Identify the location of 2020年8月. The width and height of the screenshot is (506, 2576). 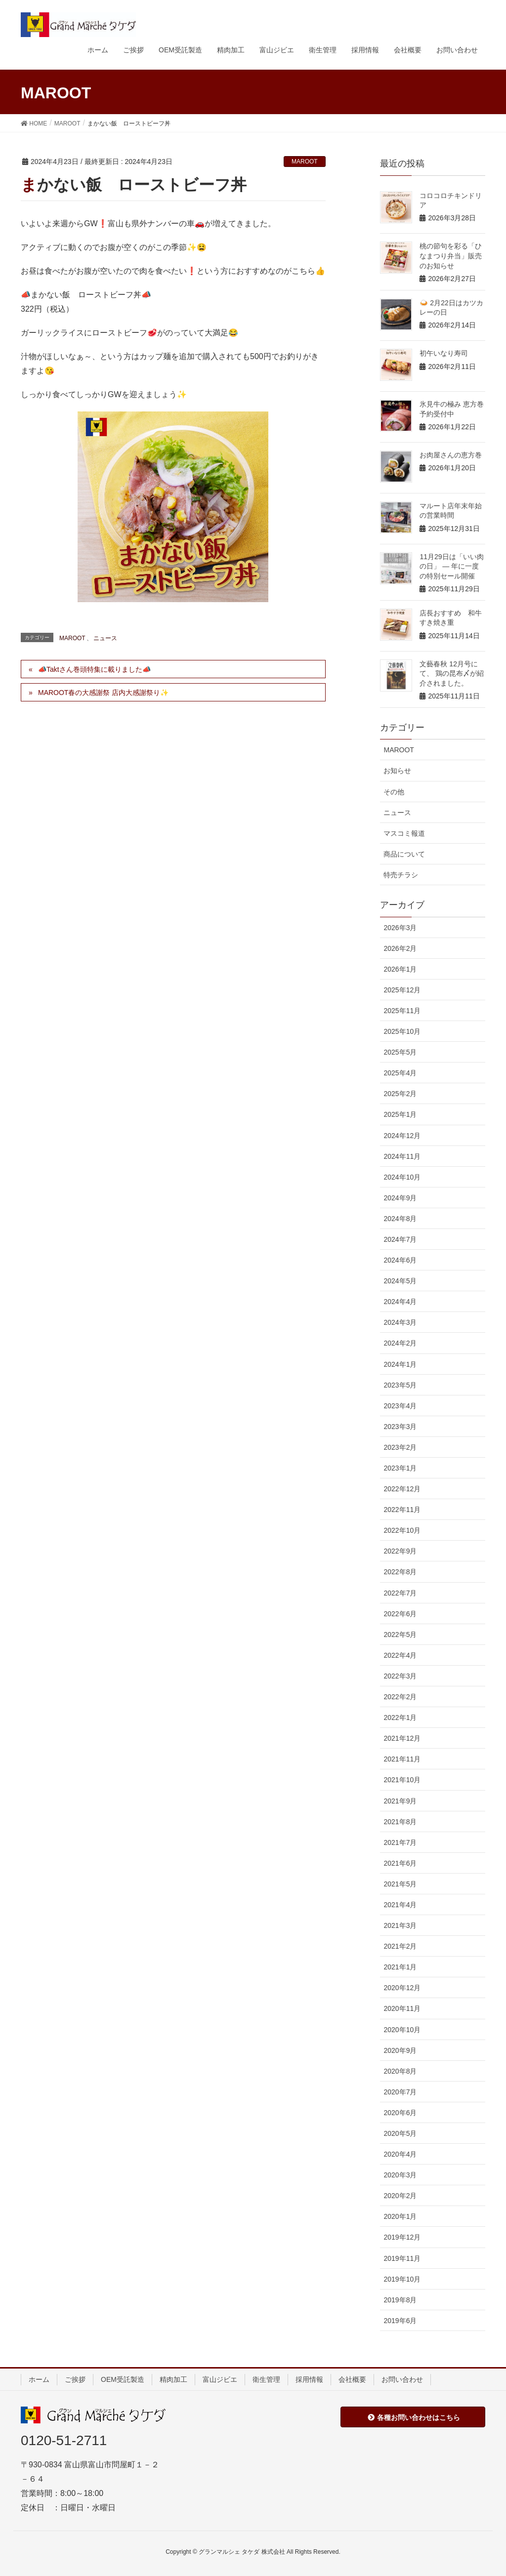
(400, 2071).